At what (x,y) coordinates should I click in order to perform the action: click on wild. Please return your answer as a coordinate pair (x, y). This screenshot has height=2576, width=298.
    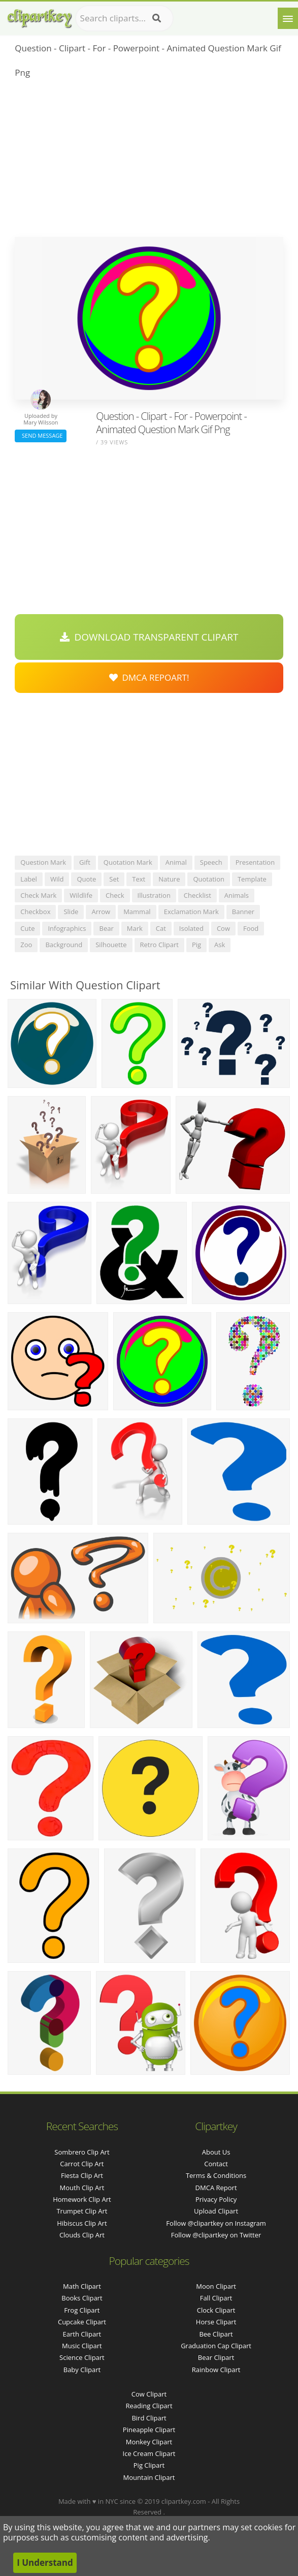
    Looking at the image, I should click on (57, 879).